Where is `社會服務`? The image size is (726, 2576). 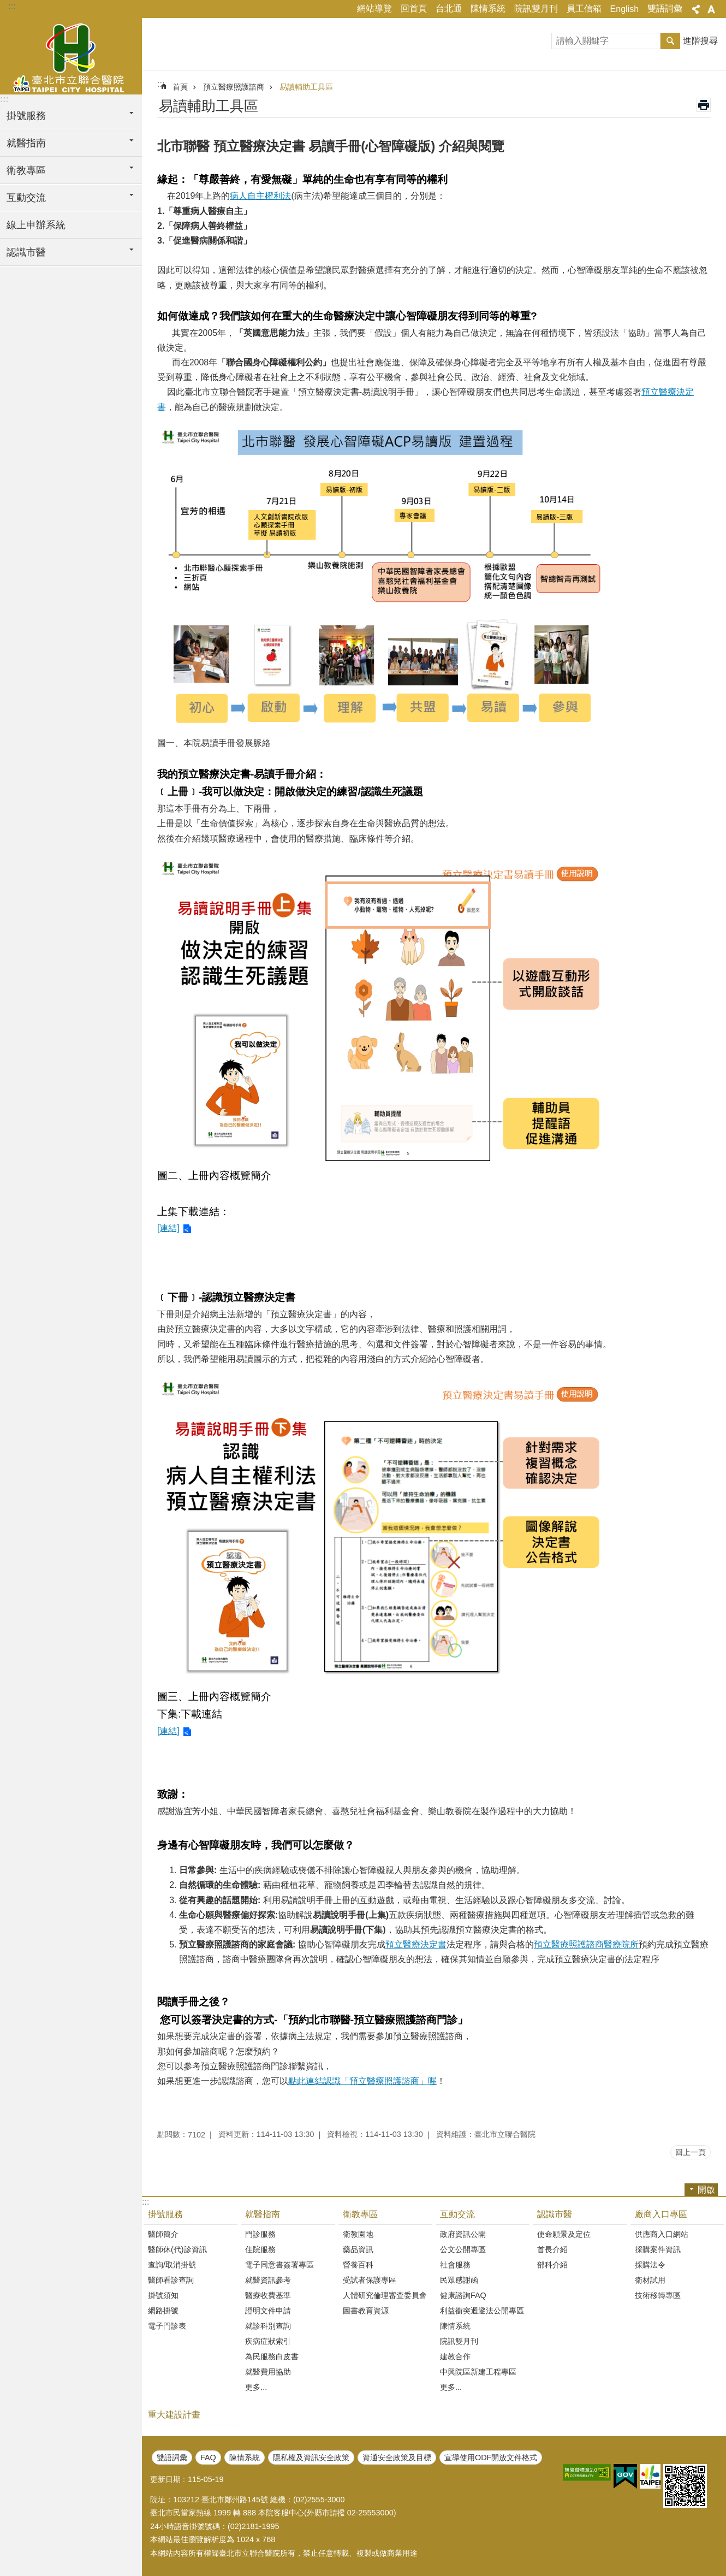 社會服務 is located at coordinates (455, 2264).